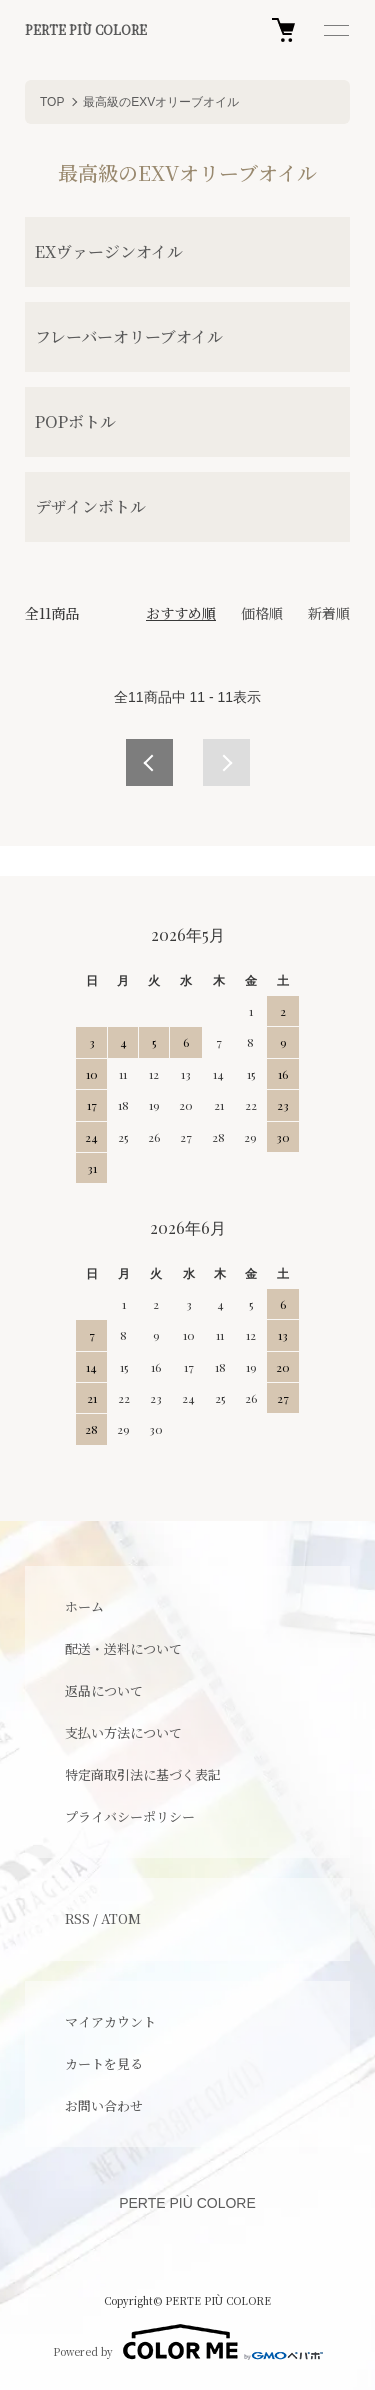  What do you see at coordinates (121, 1918) in the screenshot?
I see `ATOM` at bounding box center [121, 1918].